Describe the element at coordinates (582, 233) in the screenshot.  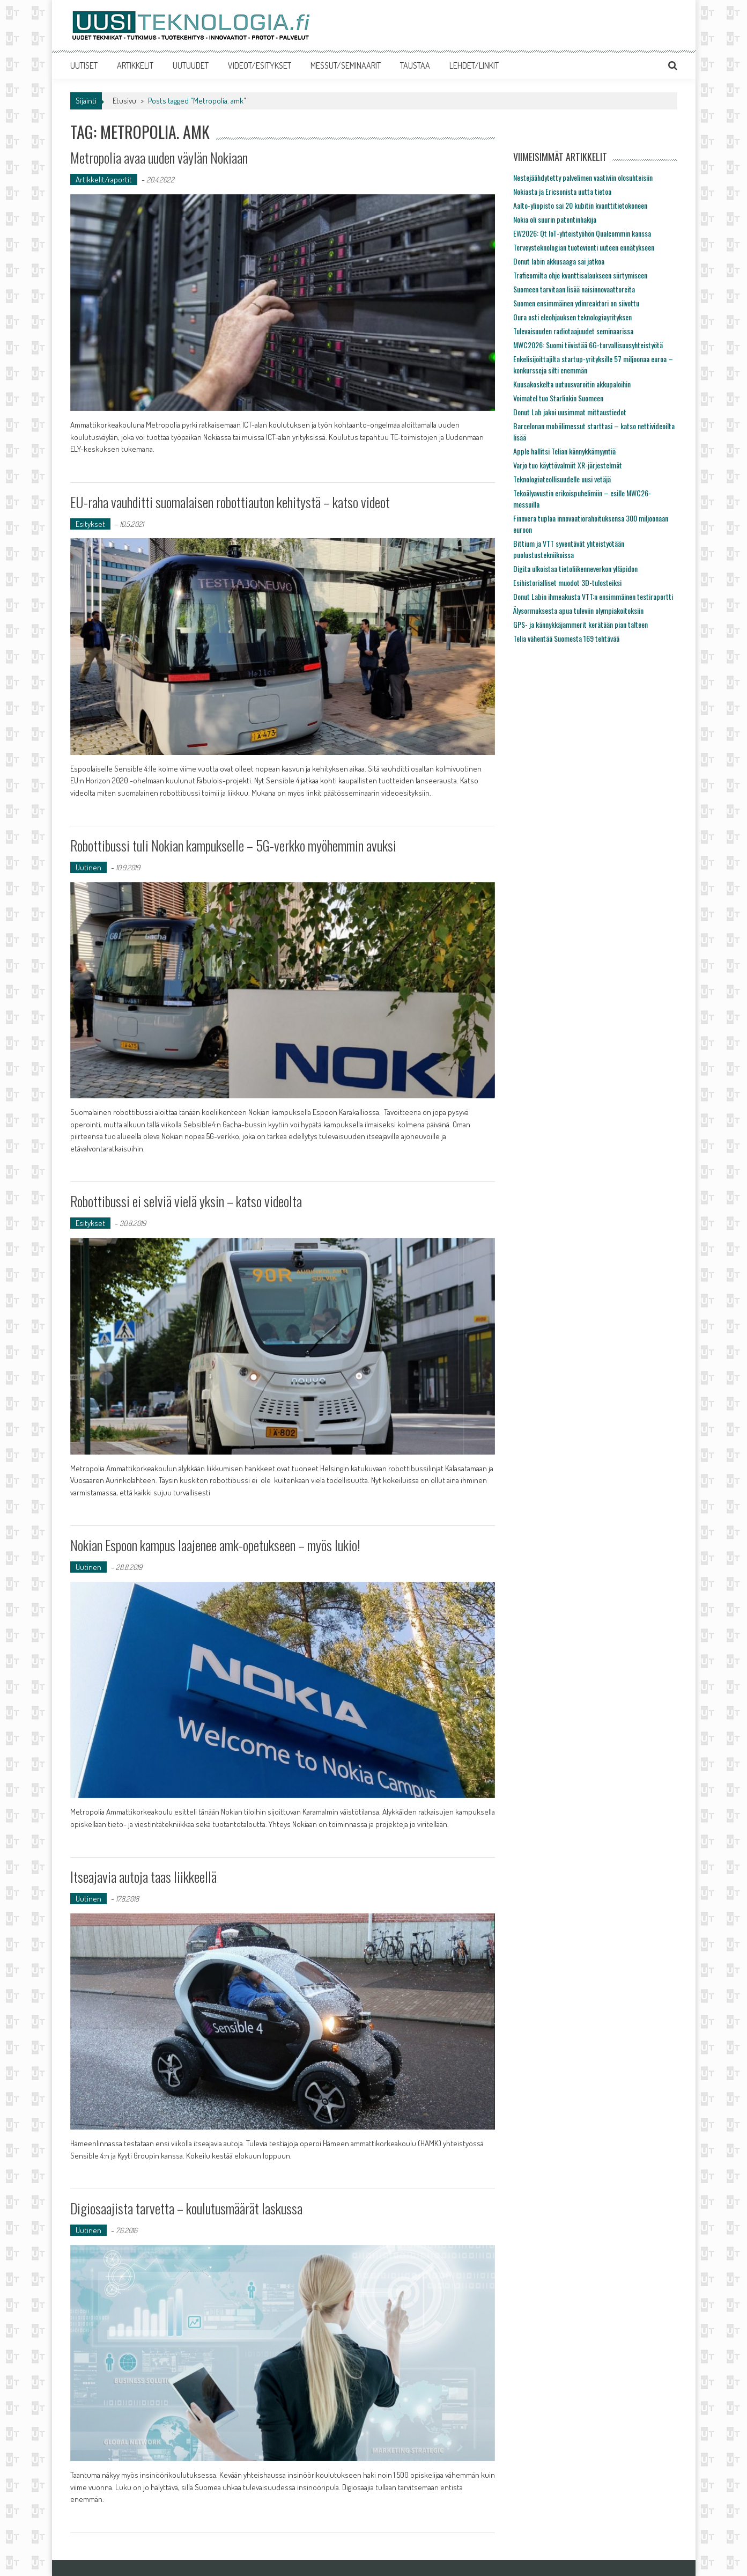
I see `EW2026: Qt IoT-yhteistyöhön Qualcommin kanssa` at that location.